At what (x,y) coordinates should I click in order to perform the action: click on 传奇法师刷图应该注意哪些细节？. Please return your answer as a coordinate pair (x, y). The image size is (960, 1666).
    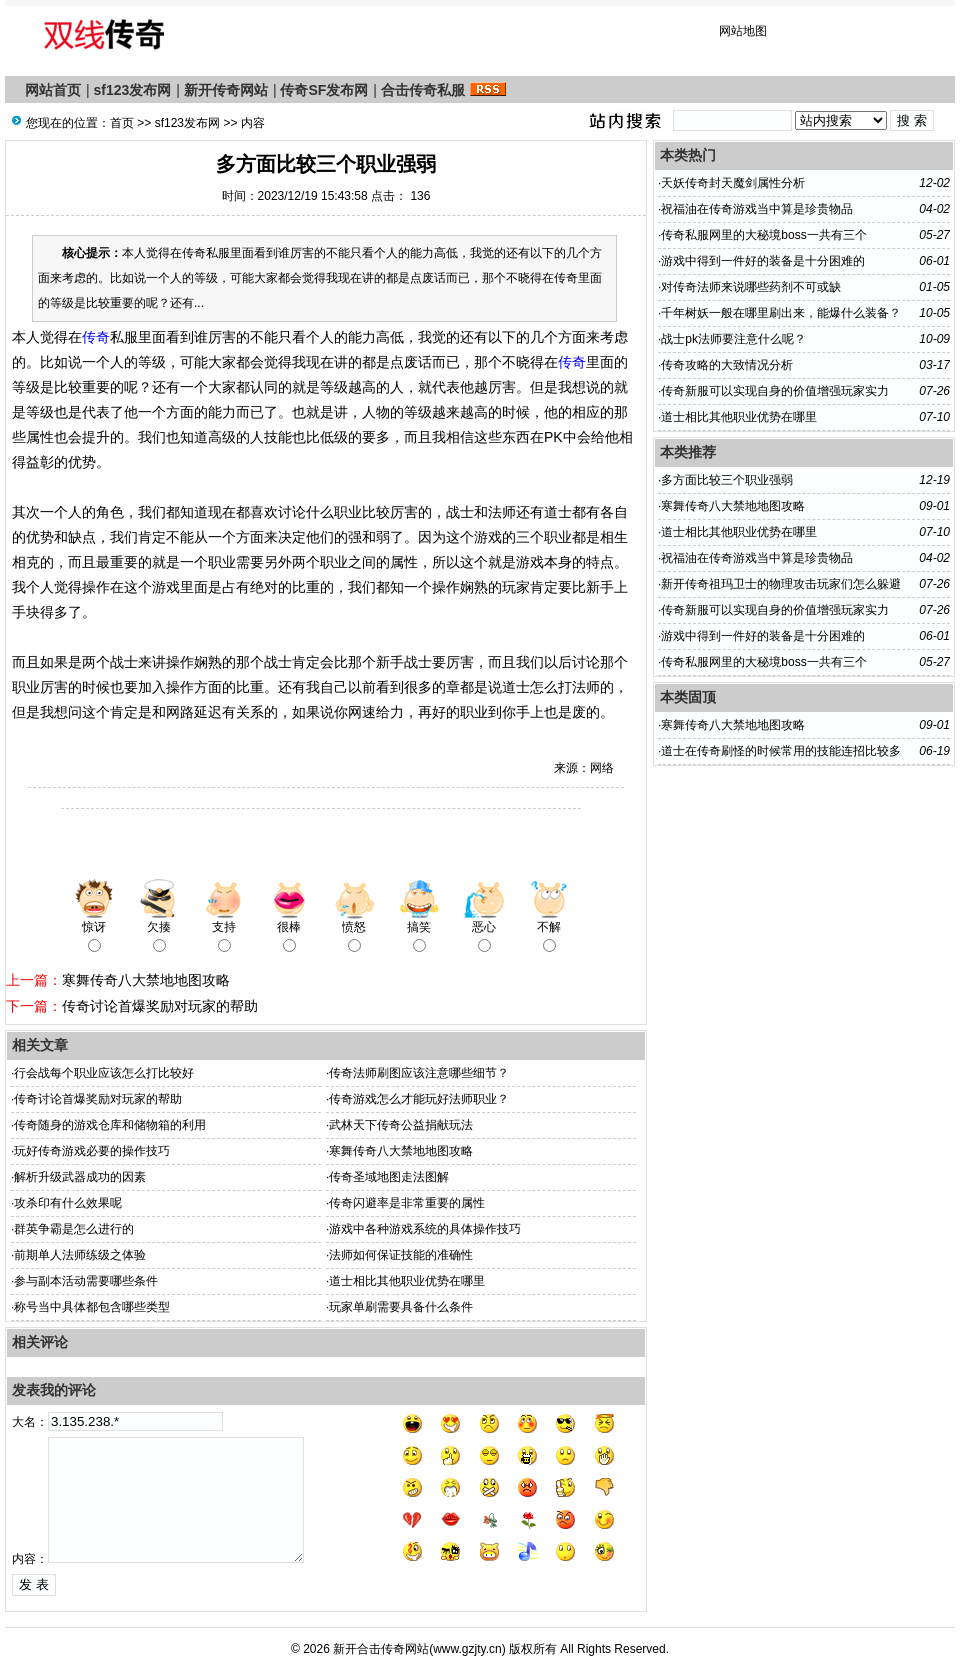
    Looking at the image, I should click on (419, 1073).